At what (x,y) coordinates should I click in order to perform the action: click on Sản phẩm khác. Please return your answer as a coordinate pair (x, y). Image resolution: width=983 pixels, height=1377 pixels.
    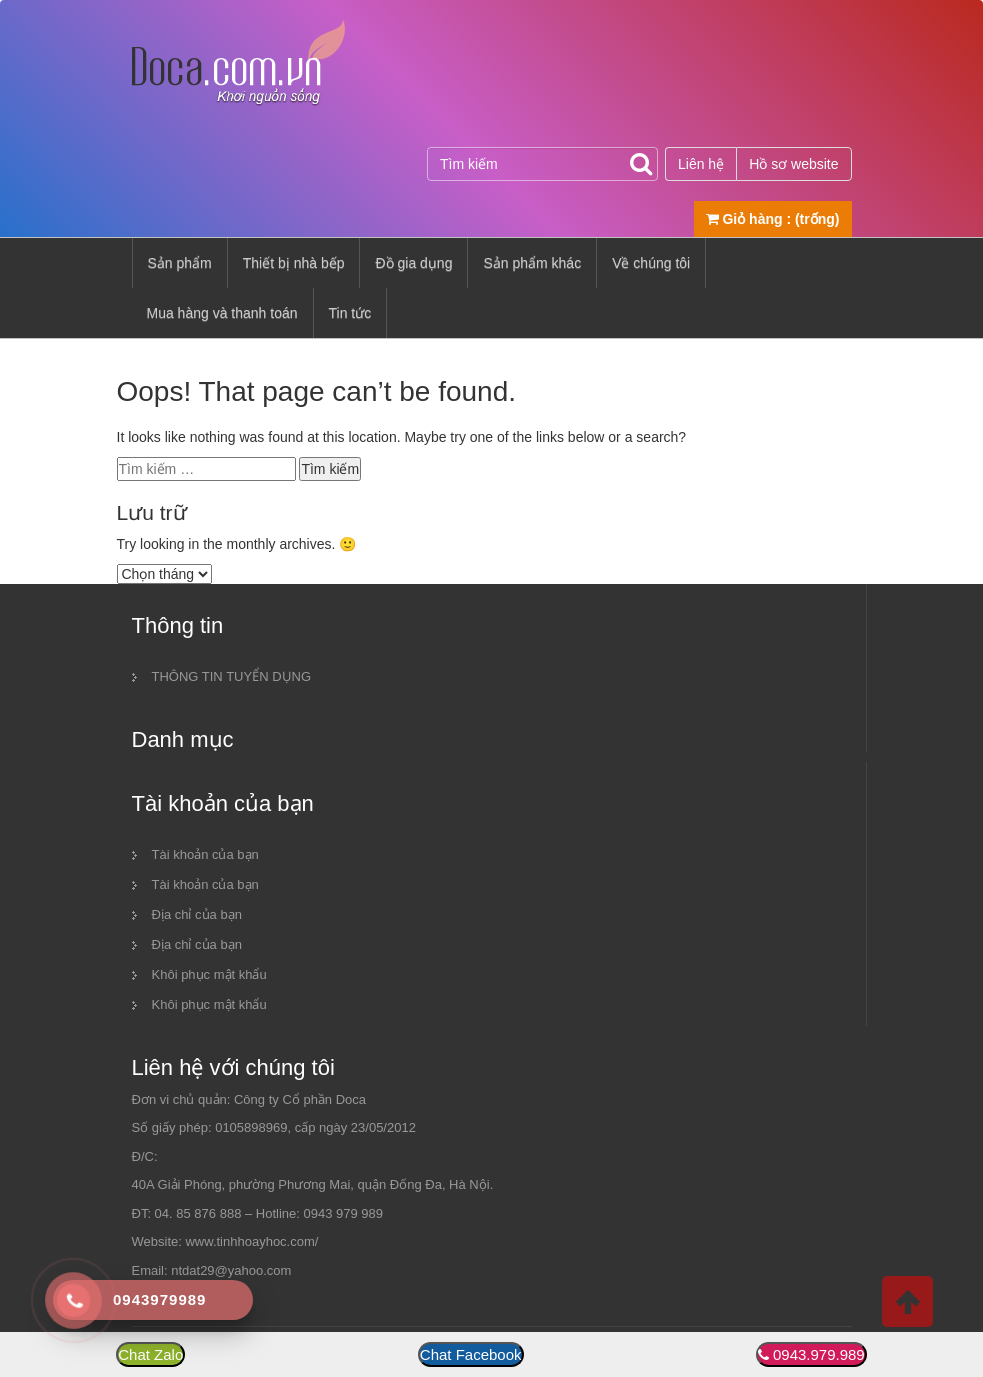
    Looking at the image, I should click on (532, 263).